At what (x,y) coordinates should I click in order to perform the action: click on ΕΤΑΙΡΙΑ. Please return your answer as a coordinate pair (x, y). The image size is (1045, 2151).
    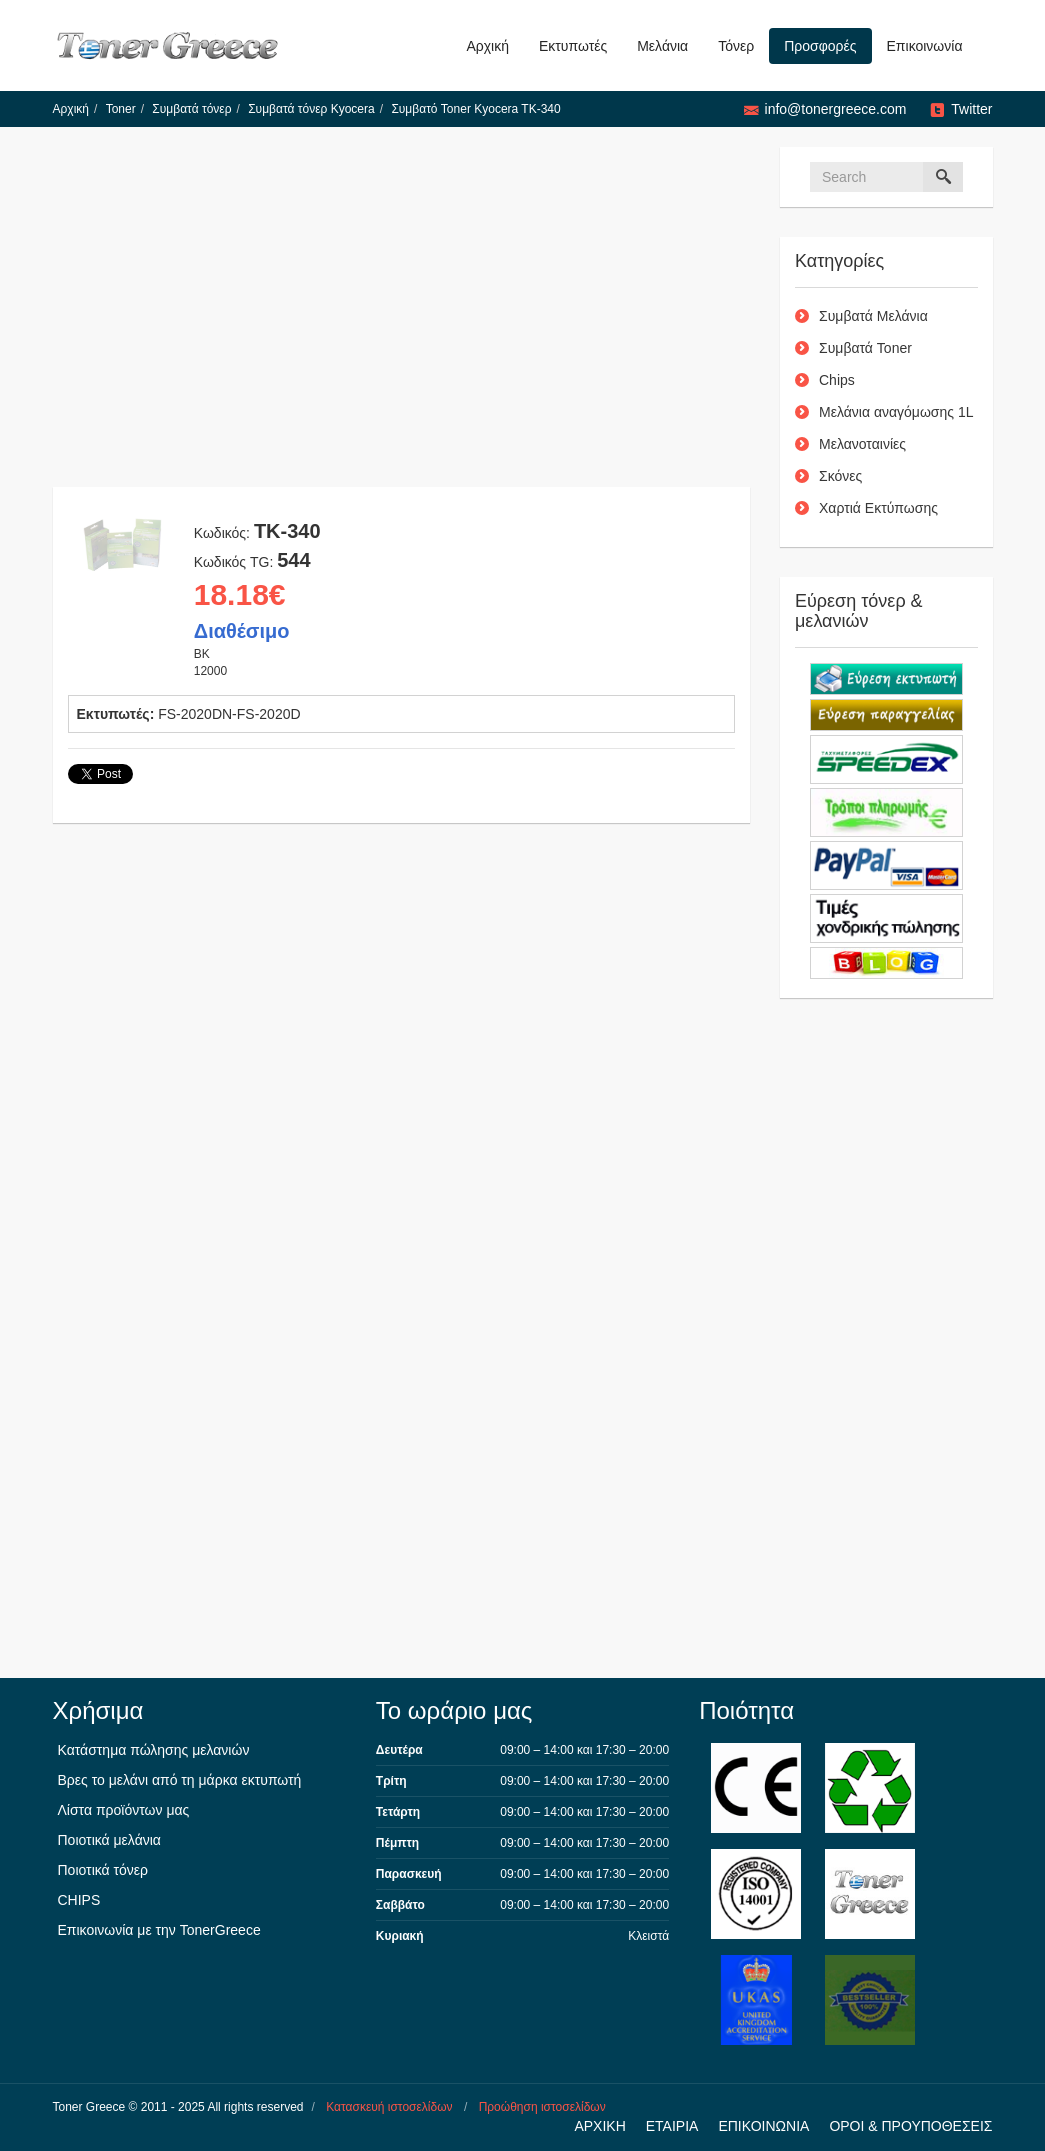
    Looking at the image, I should click on (672, 2126).